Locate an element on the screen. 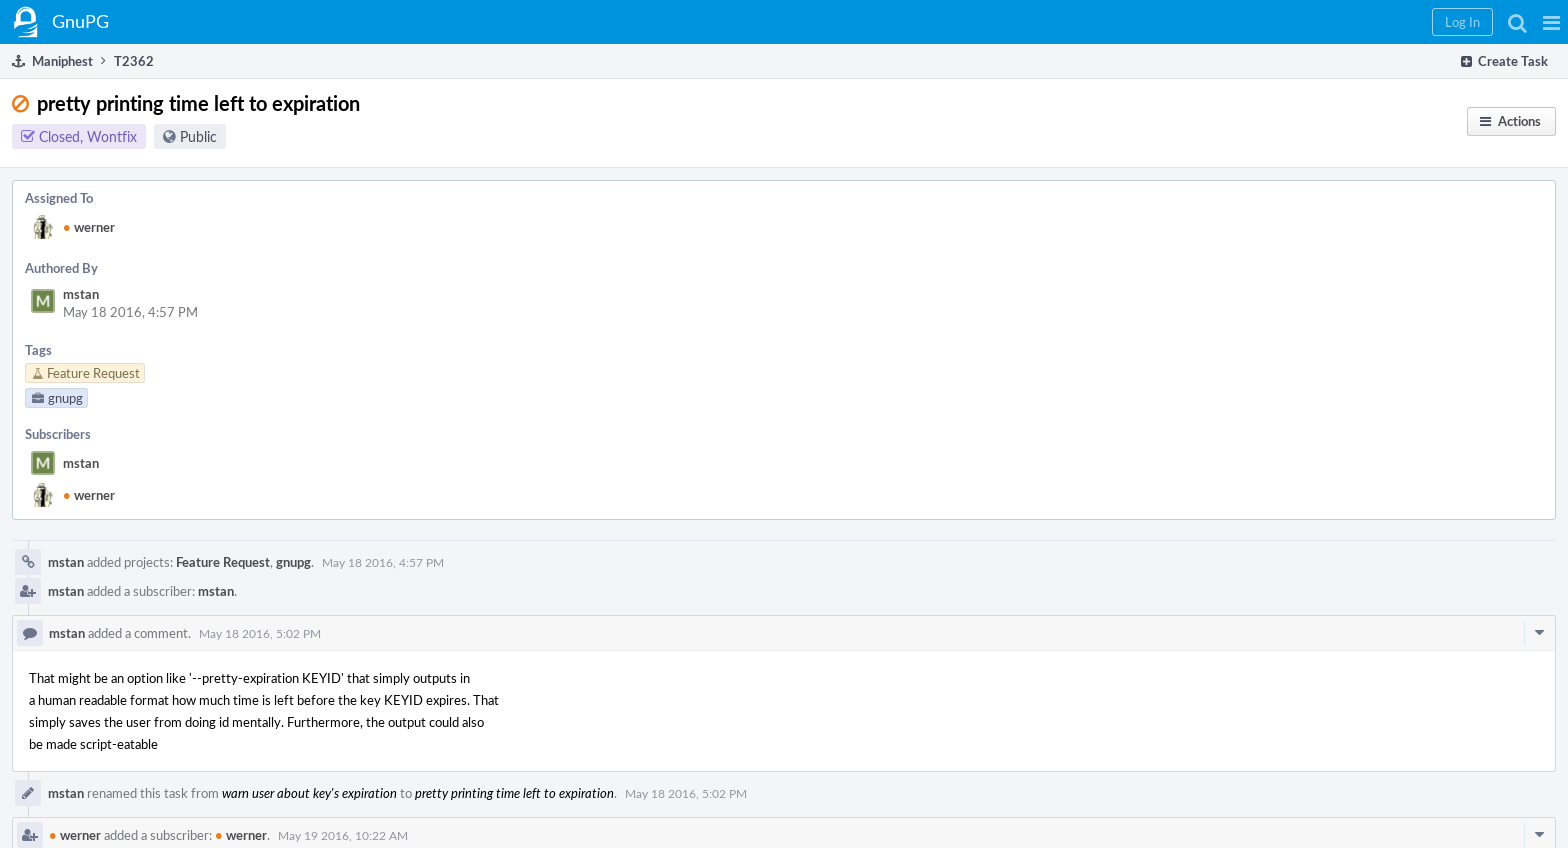 The width and height of the screenshot is (1568, 848). [button] is located at coordinates (1551, 22).